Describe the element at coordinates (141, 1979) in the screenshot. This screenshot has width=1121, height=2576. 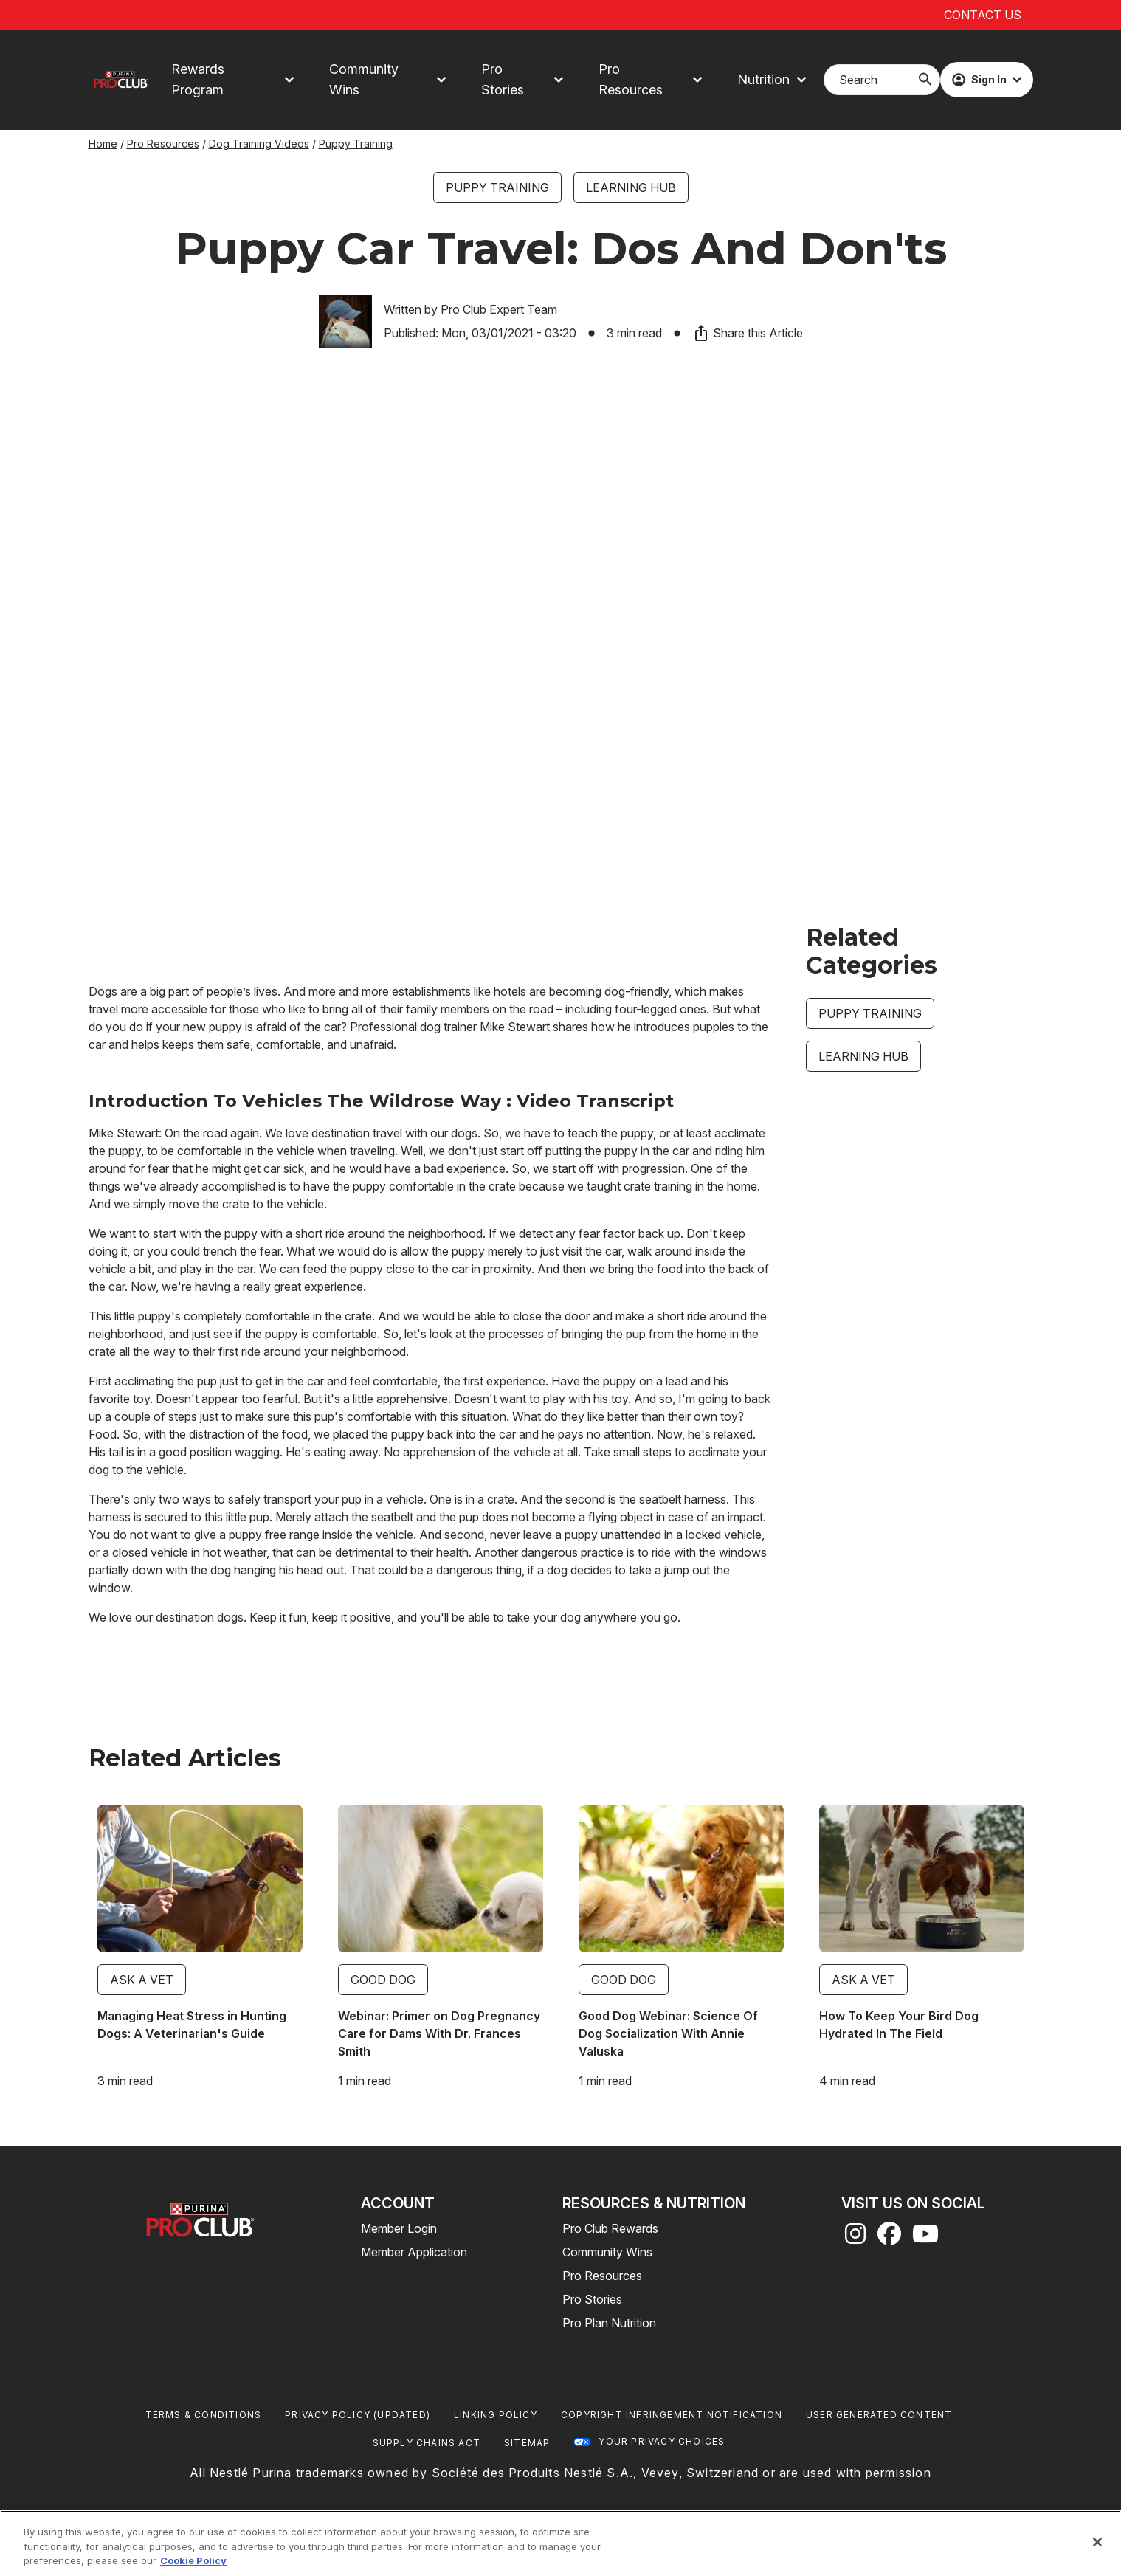
I see `Ask a Vet` at that location.